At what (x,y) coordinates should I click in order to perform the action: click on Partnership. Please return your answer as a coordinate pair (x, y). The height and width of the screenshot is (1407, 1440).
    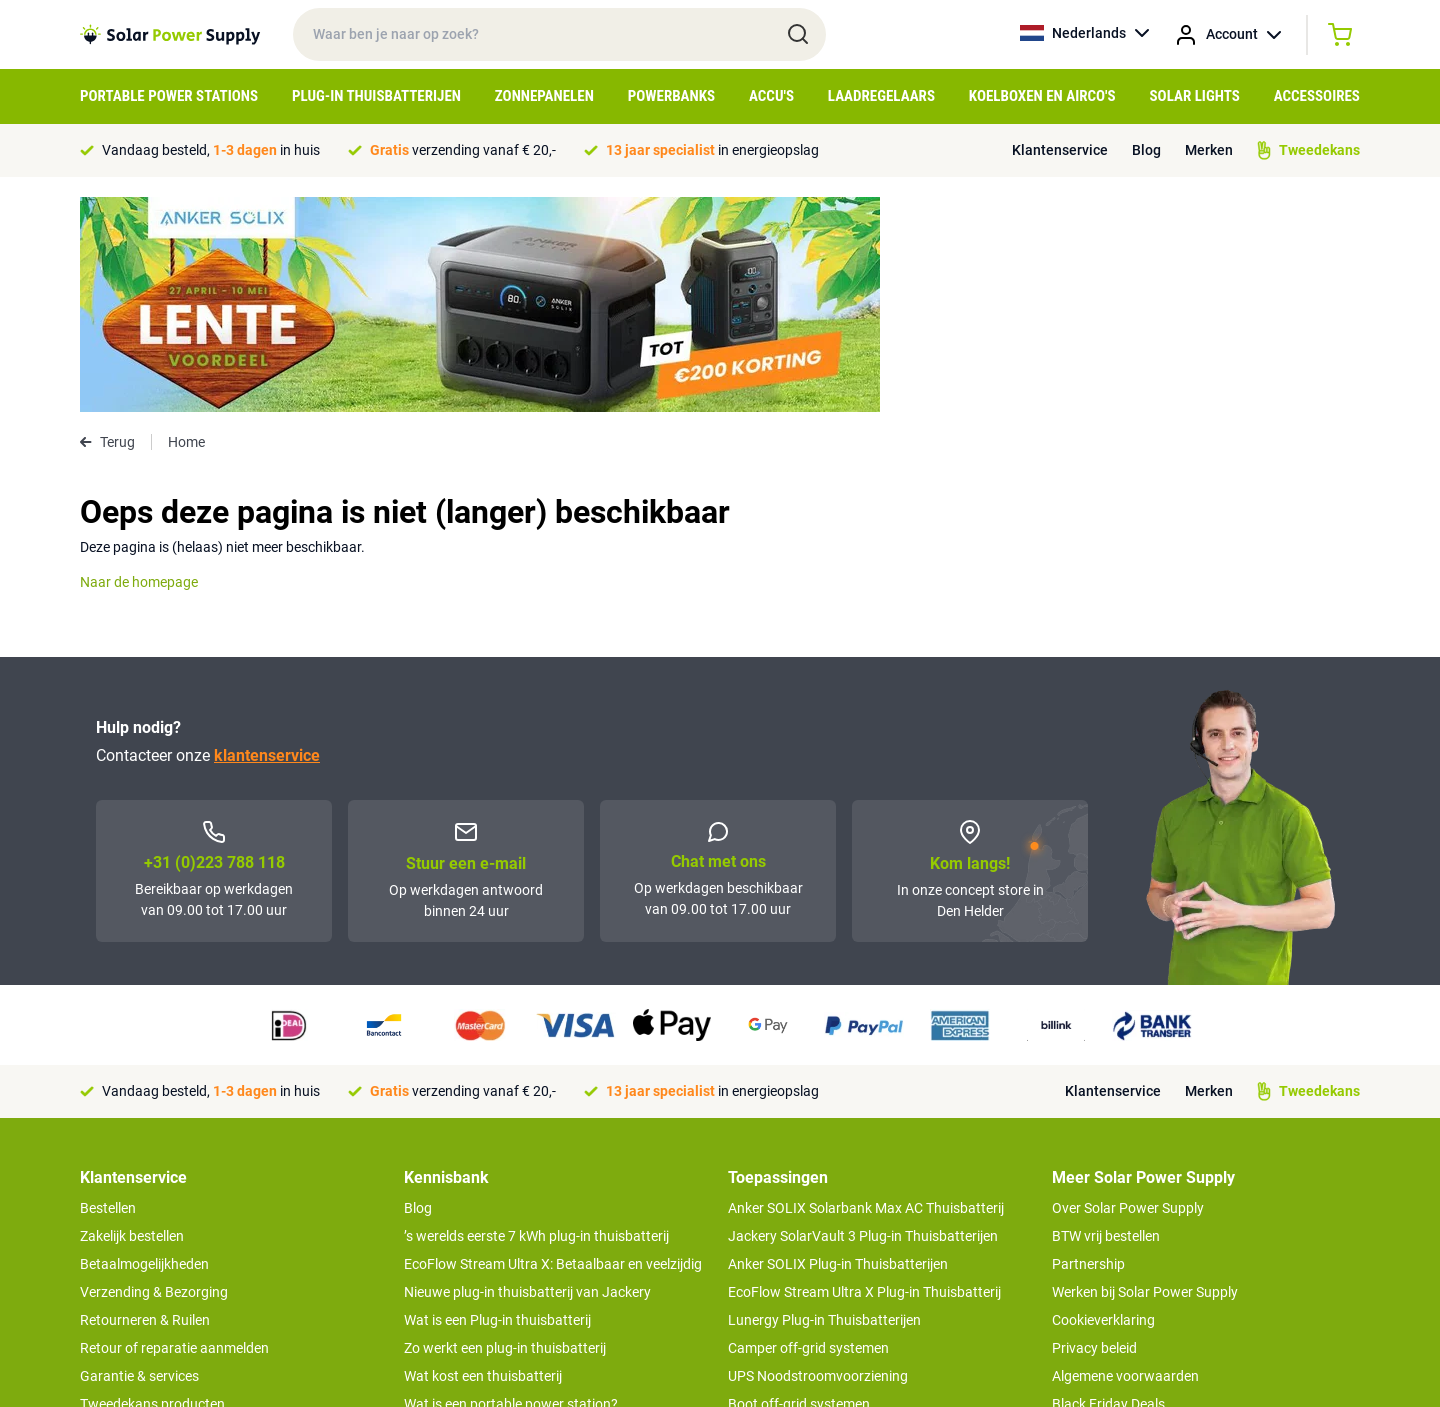
    Looking at the image, I should click on (1088, 1049).